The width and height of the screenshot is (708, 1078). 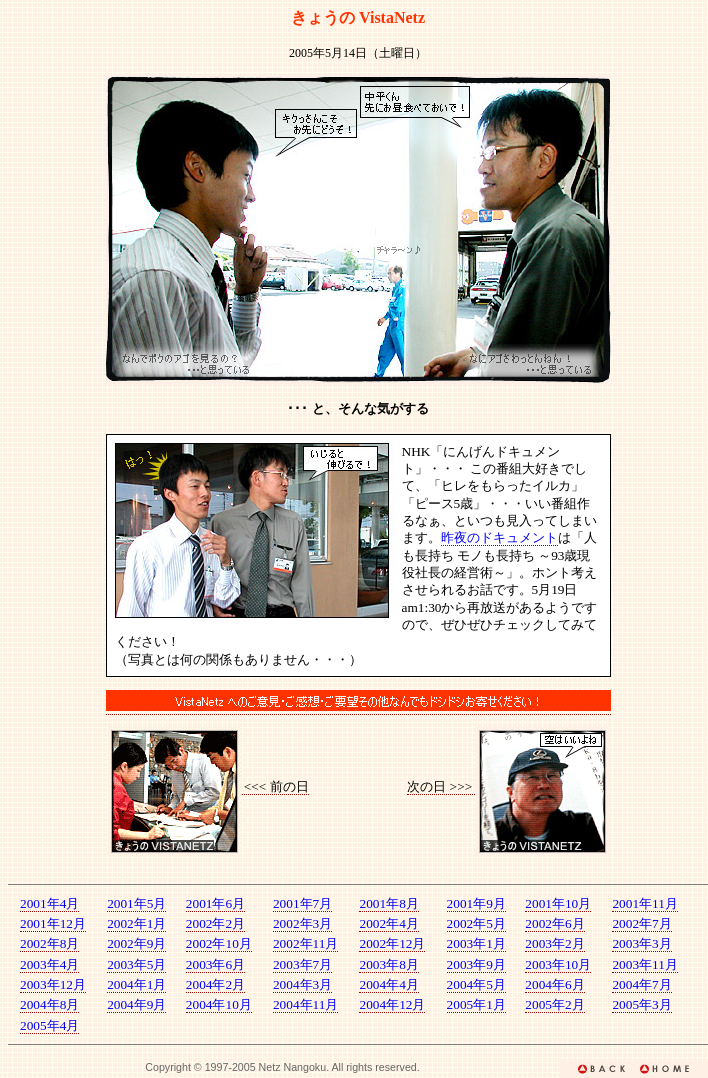 What do you see at coordinates (49, 964) in the screenshot?
I see `2003年4月` at bounding box center [49, 964].